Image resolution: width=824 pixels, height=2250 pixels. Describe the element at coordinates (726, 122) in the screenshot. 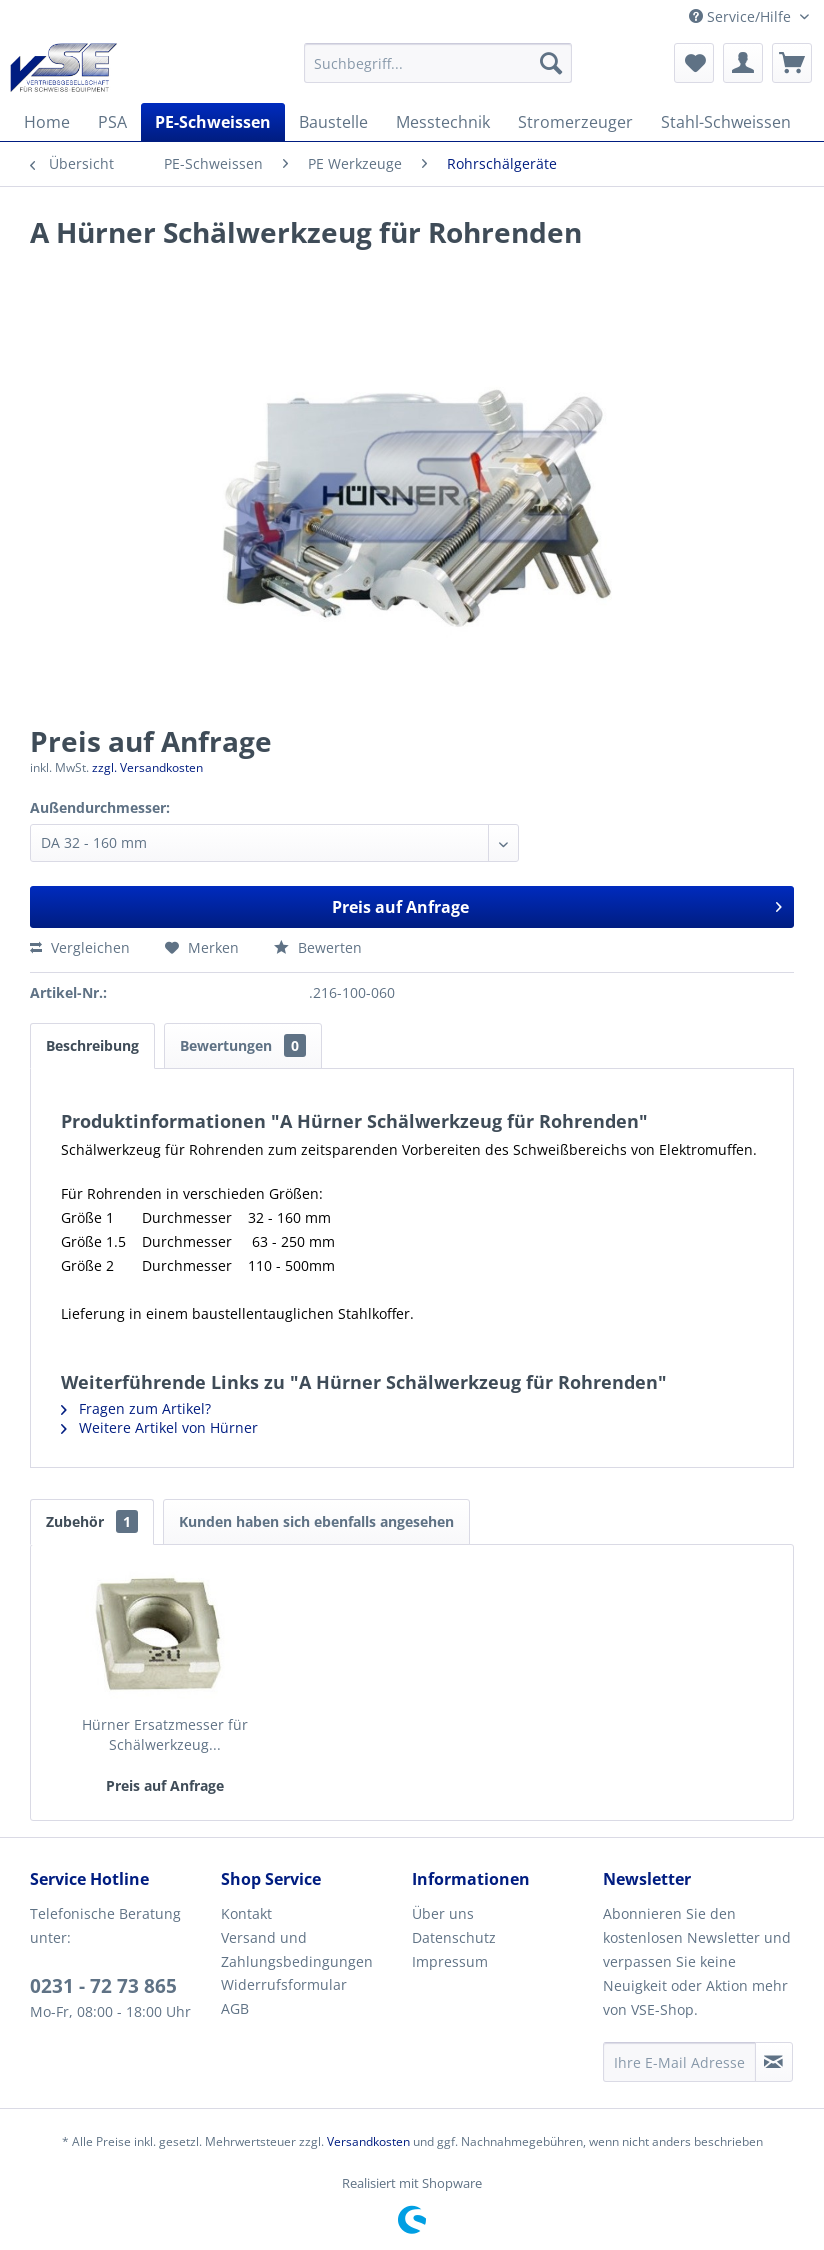

I see `[Stahl-Schweissen]` at that location.